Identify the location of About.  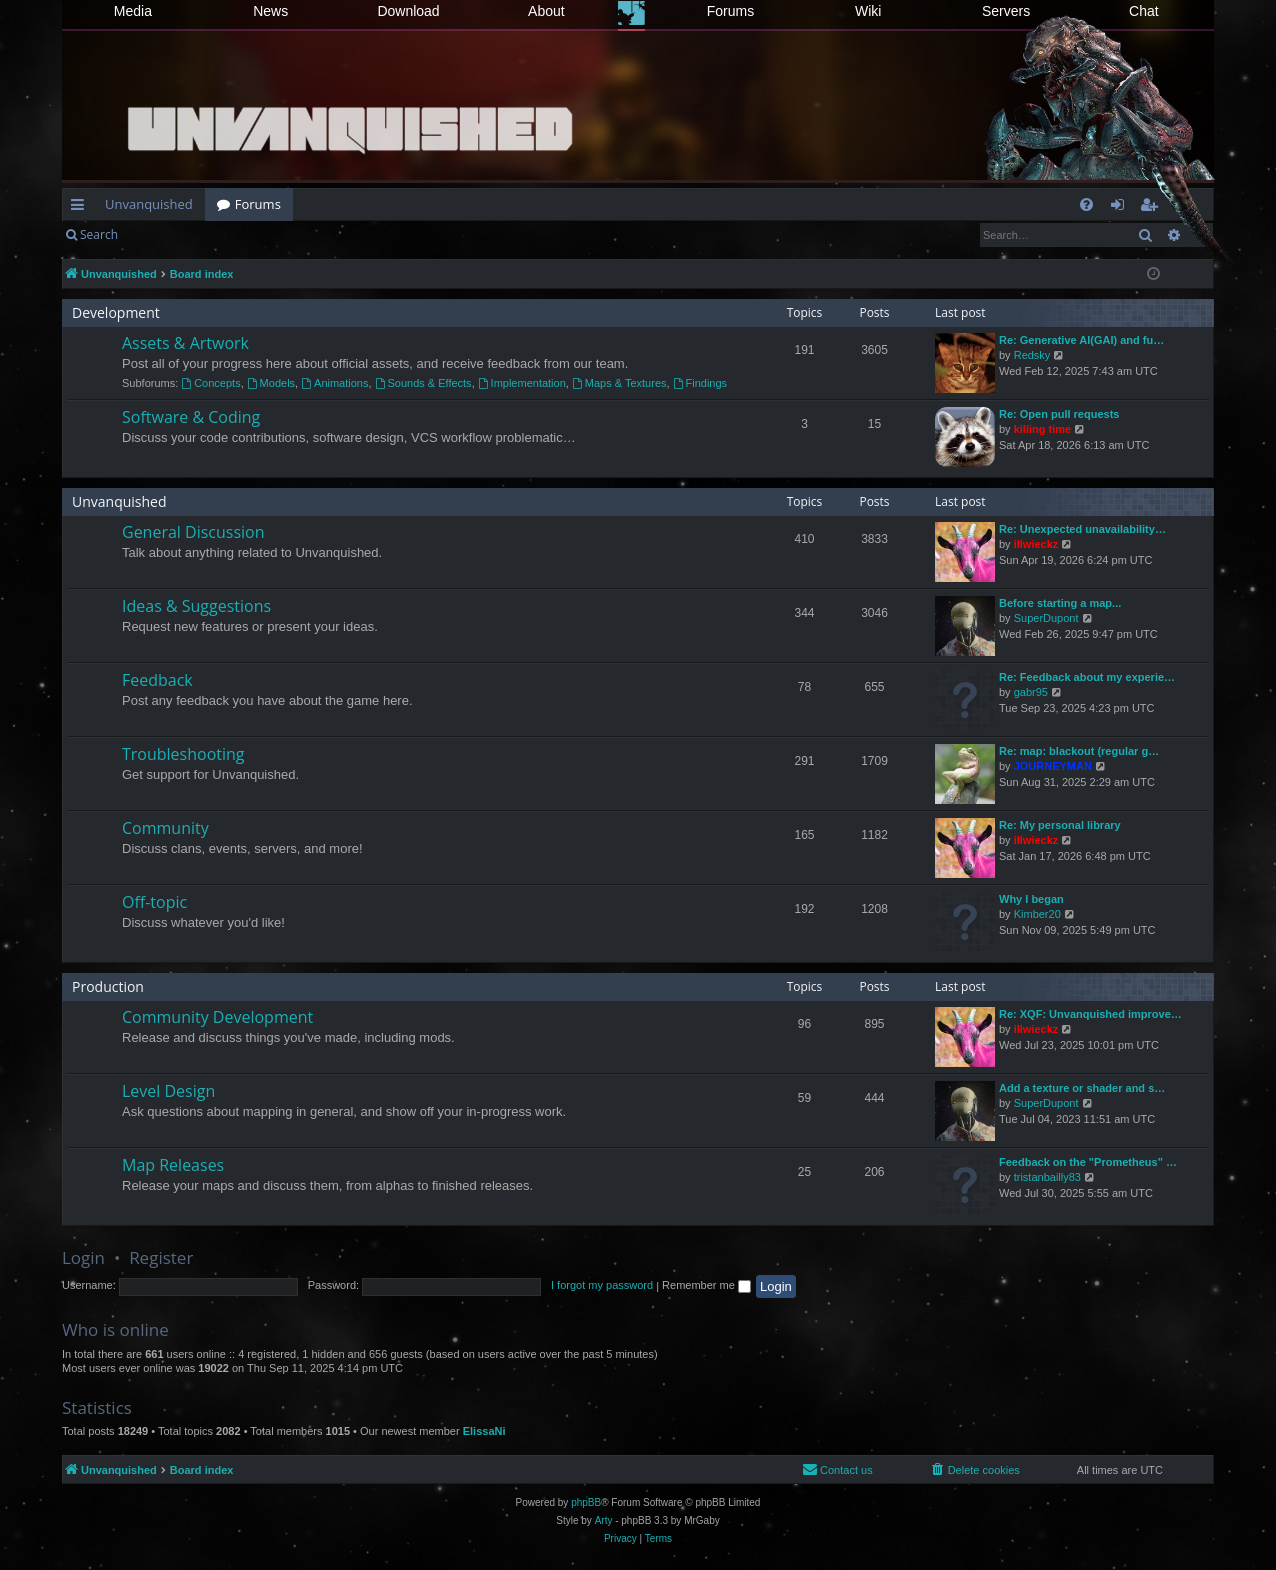
(546, 11).